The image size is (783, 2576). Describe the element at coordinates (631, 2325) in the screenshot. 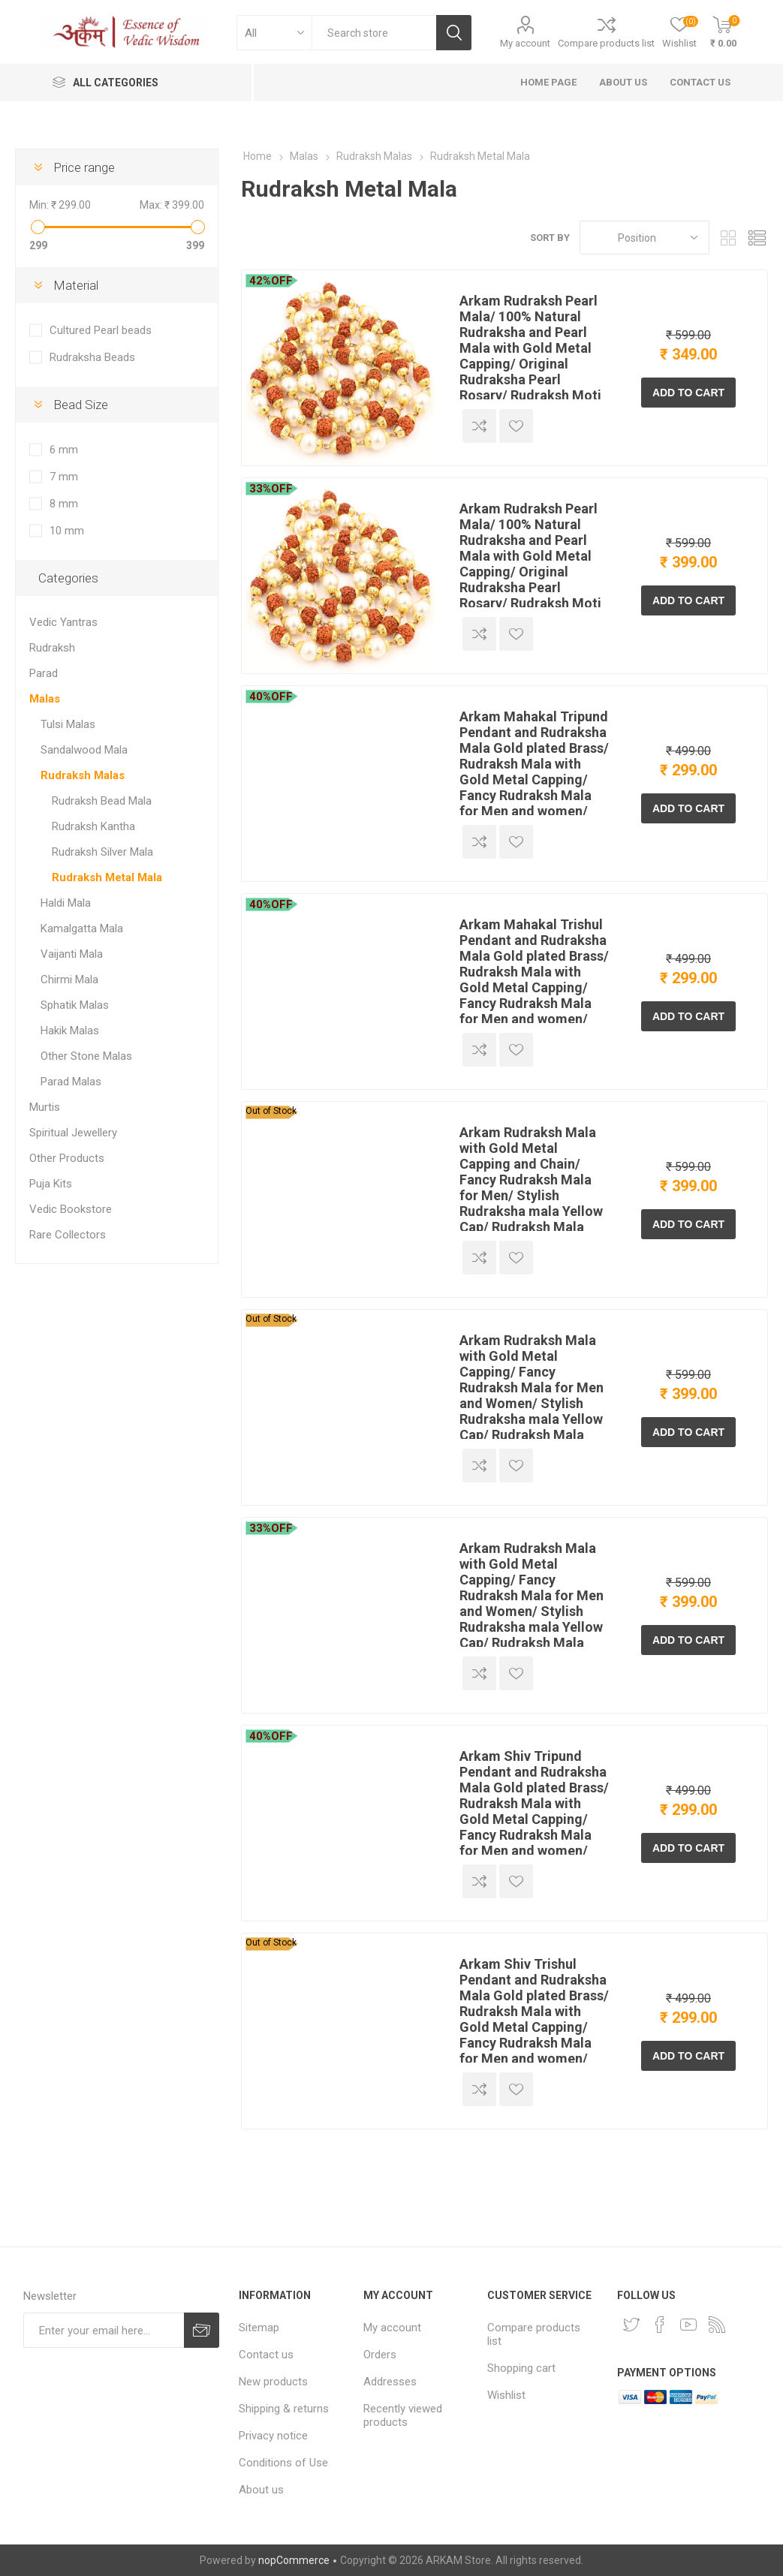

I see `[Twitter]` at that location.